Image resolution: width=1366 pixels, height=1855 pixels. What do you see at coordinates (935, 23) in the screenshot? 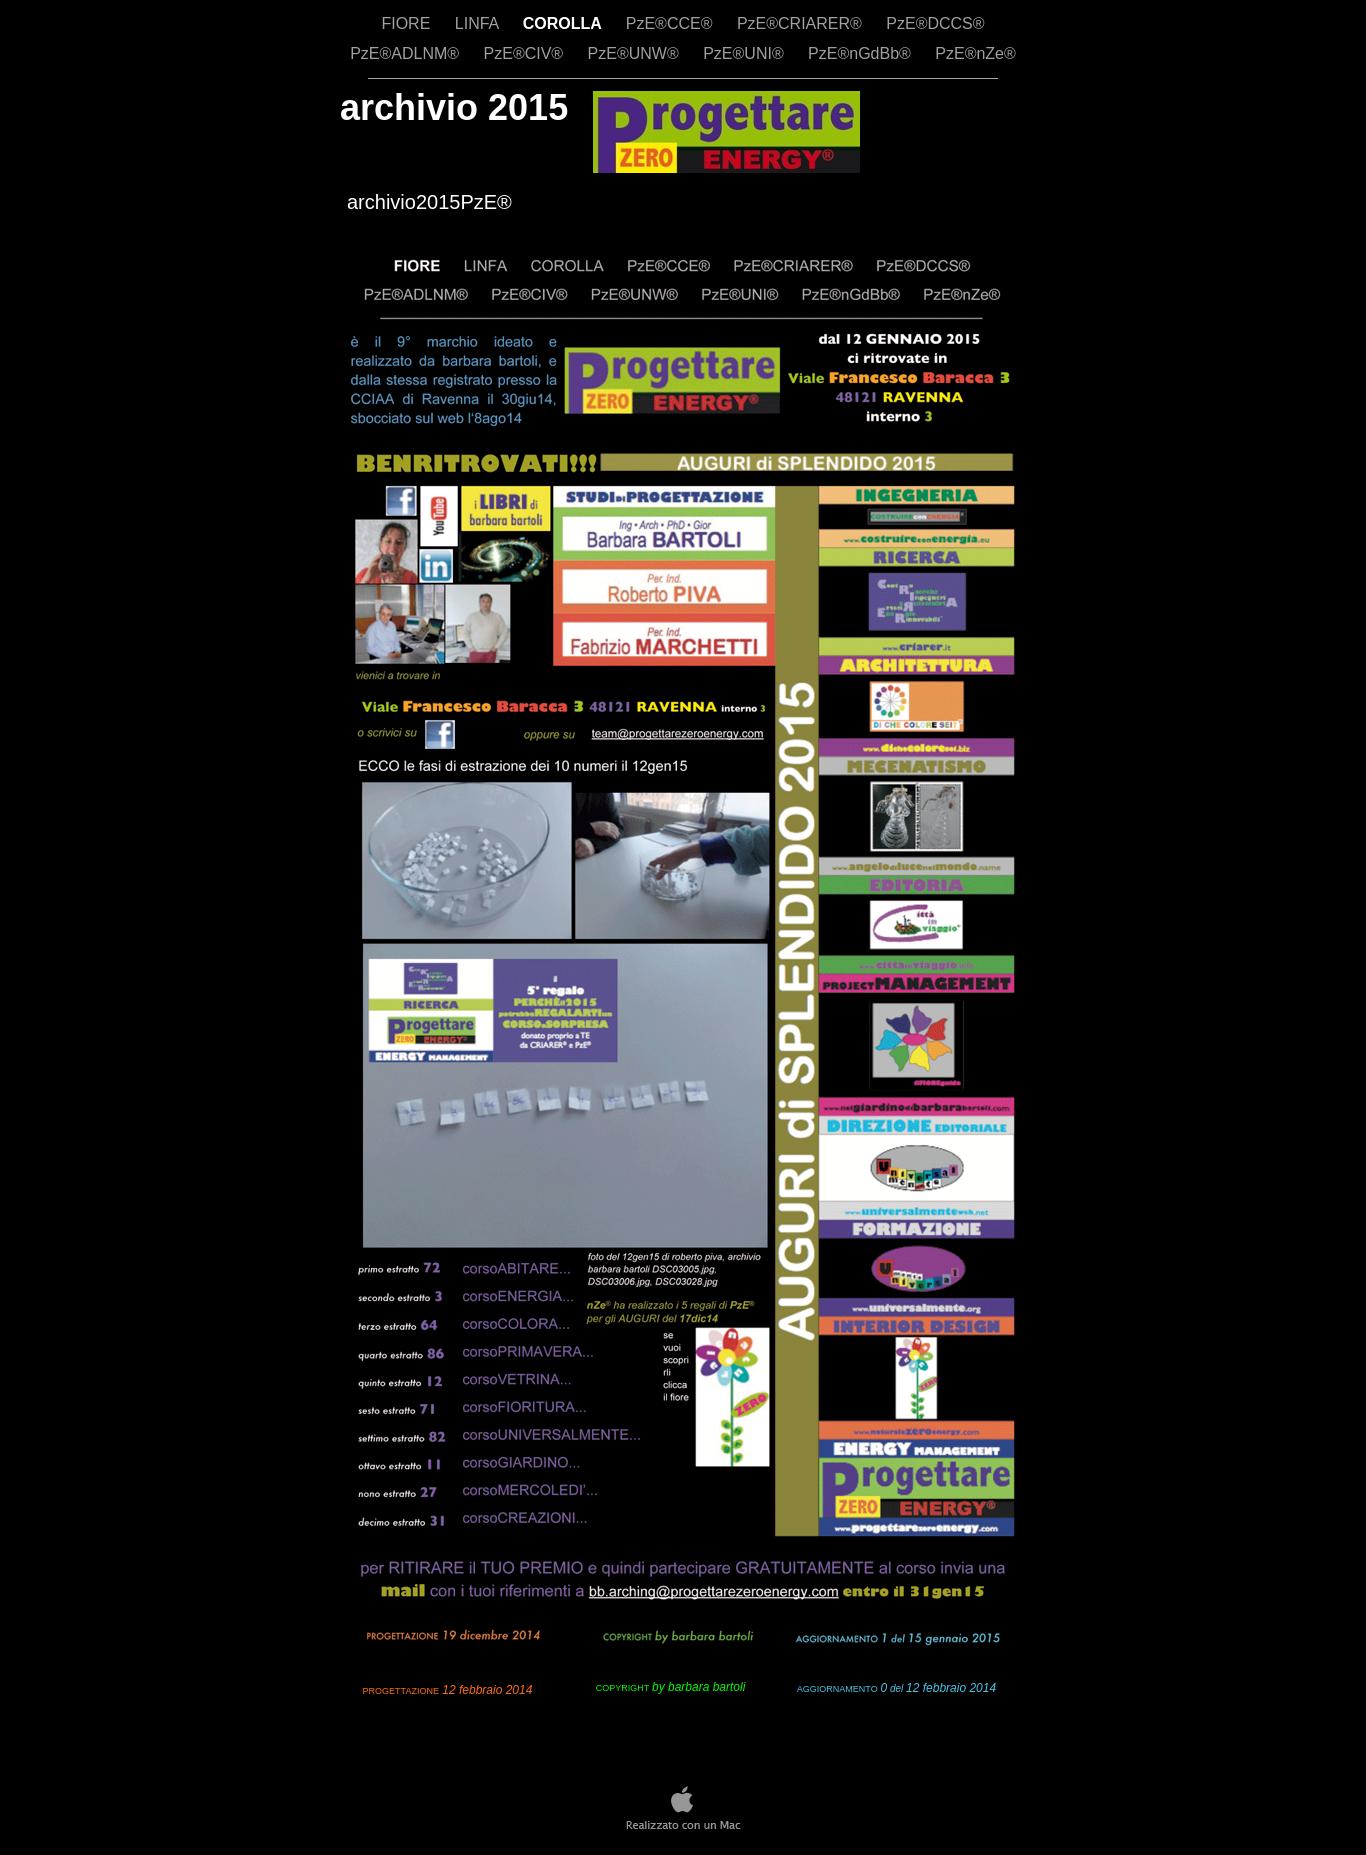
I see `PzE®DCCS®` at bounding box center [935, 23].